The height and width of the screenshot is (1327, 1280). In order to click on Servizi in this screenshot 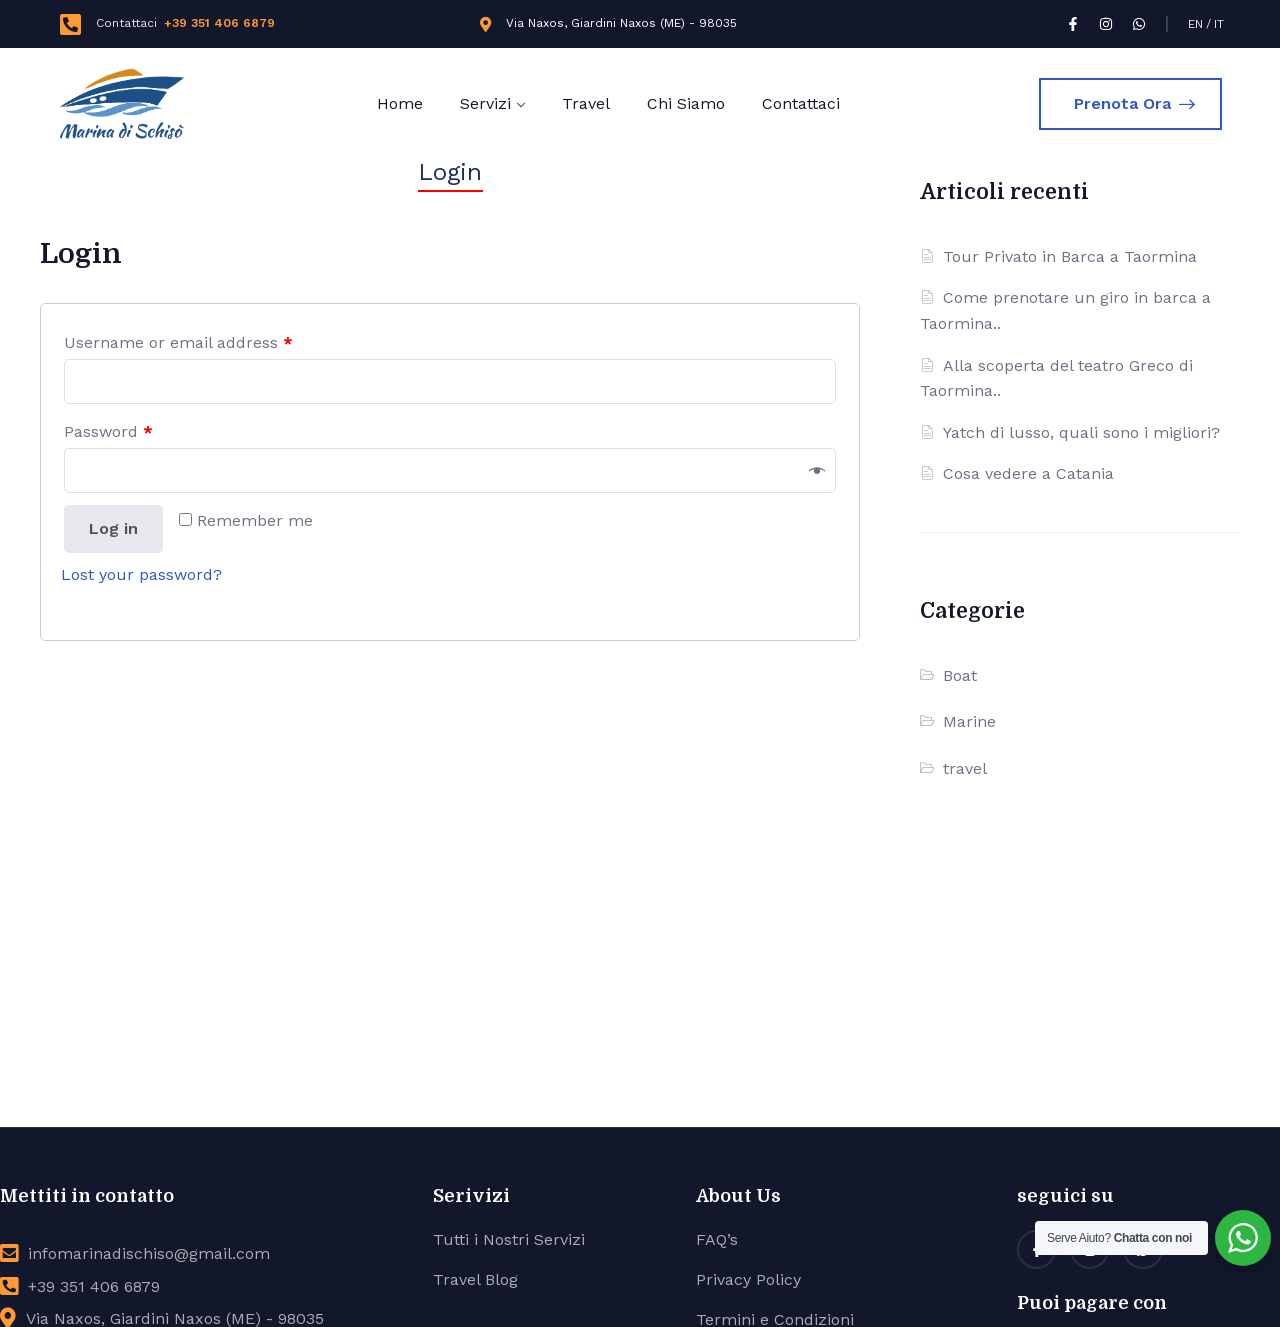, I will do `click(485, 103)`.